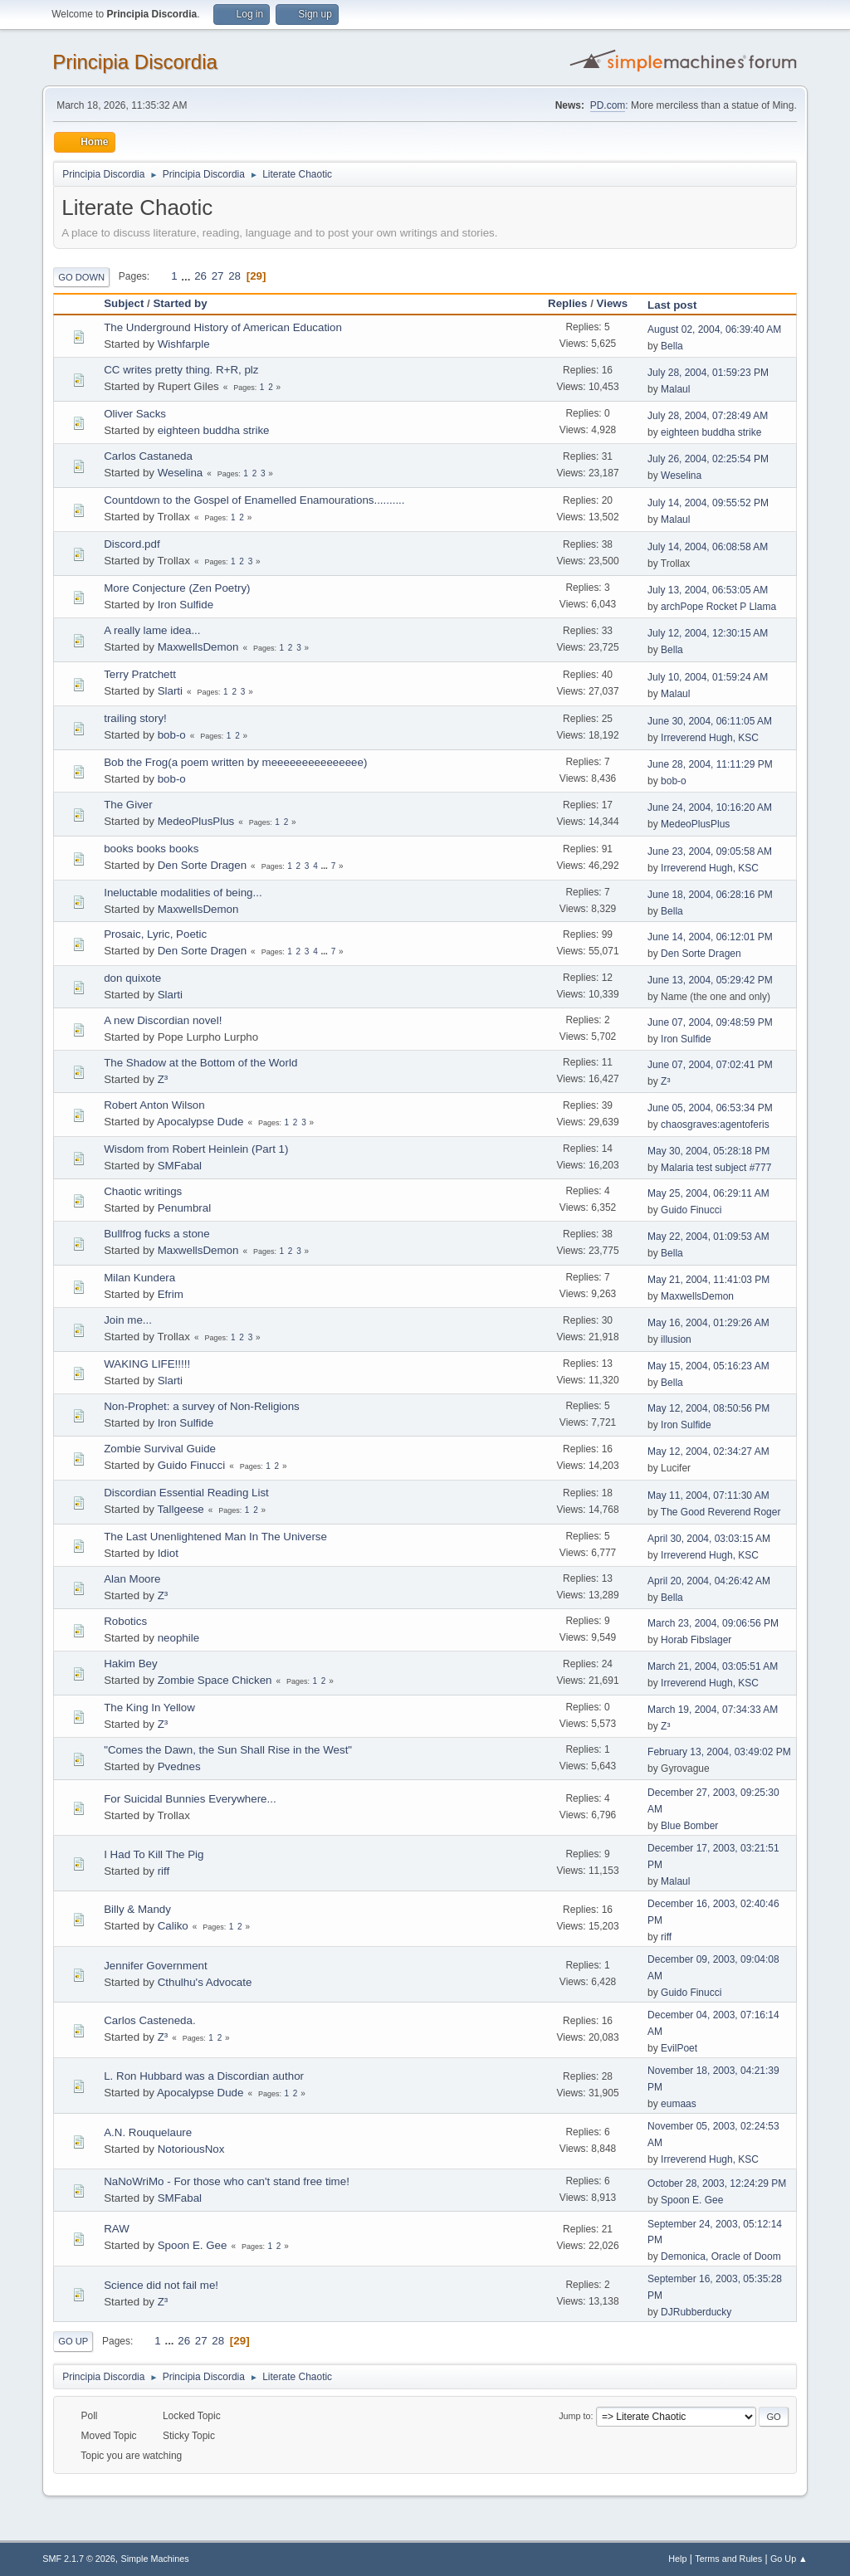  Describe the element at coordinates (151, 848) in the screenshot. I see `books books books` at that location.